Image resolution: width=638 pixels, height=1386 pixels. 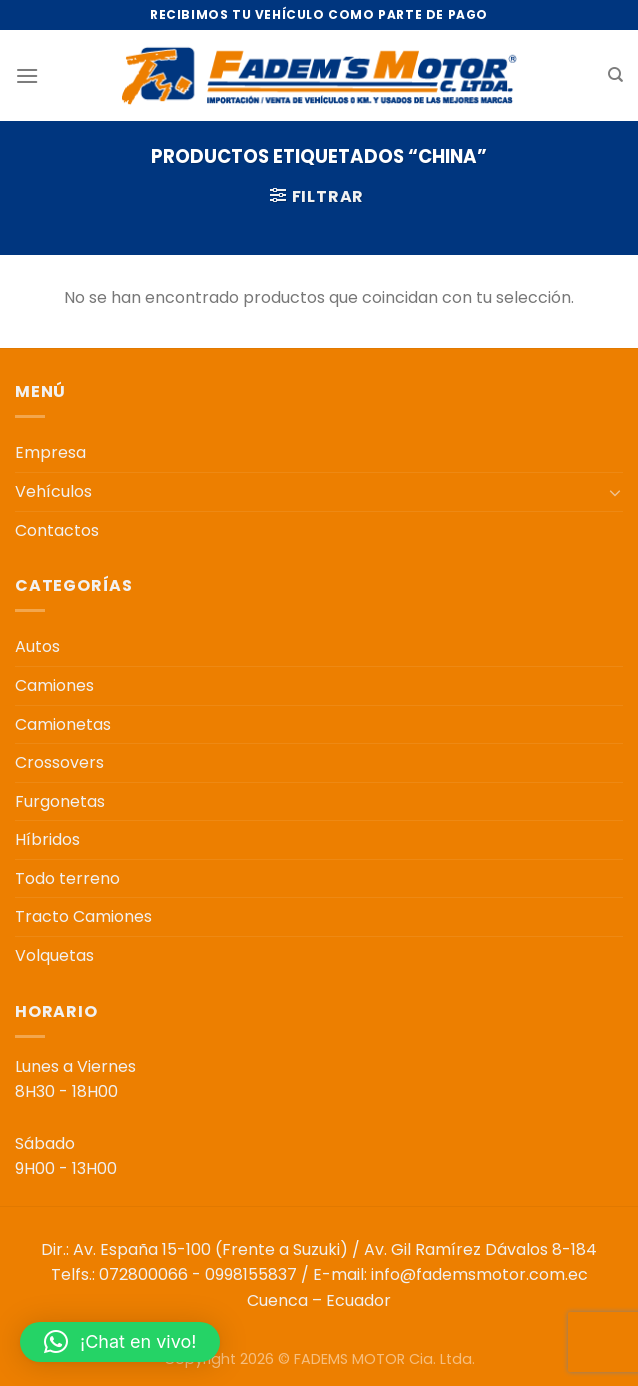 I want to click on Camionetas, so click(x=63, y=724).